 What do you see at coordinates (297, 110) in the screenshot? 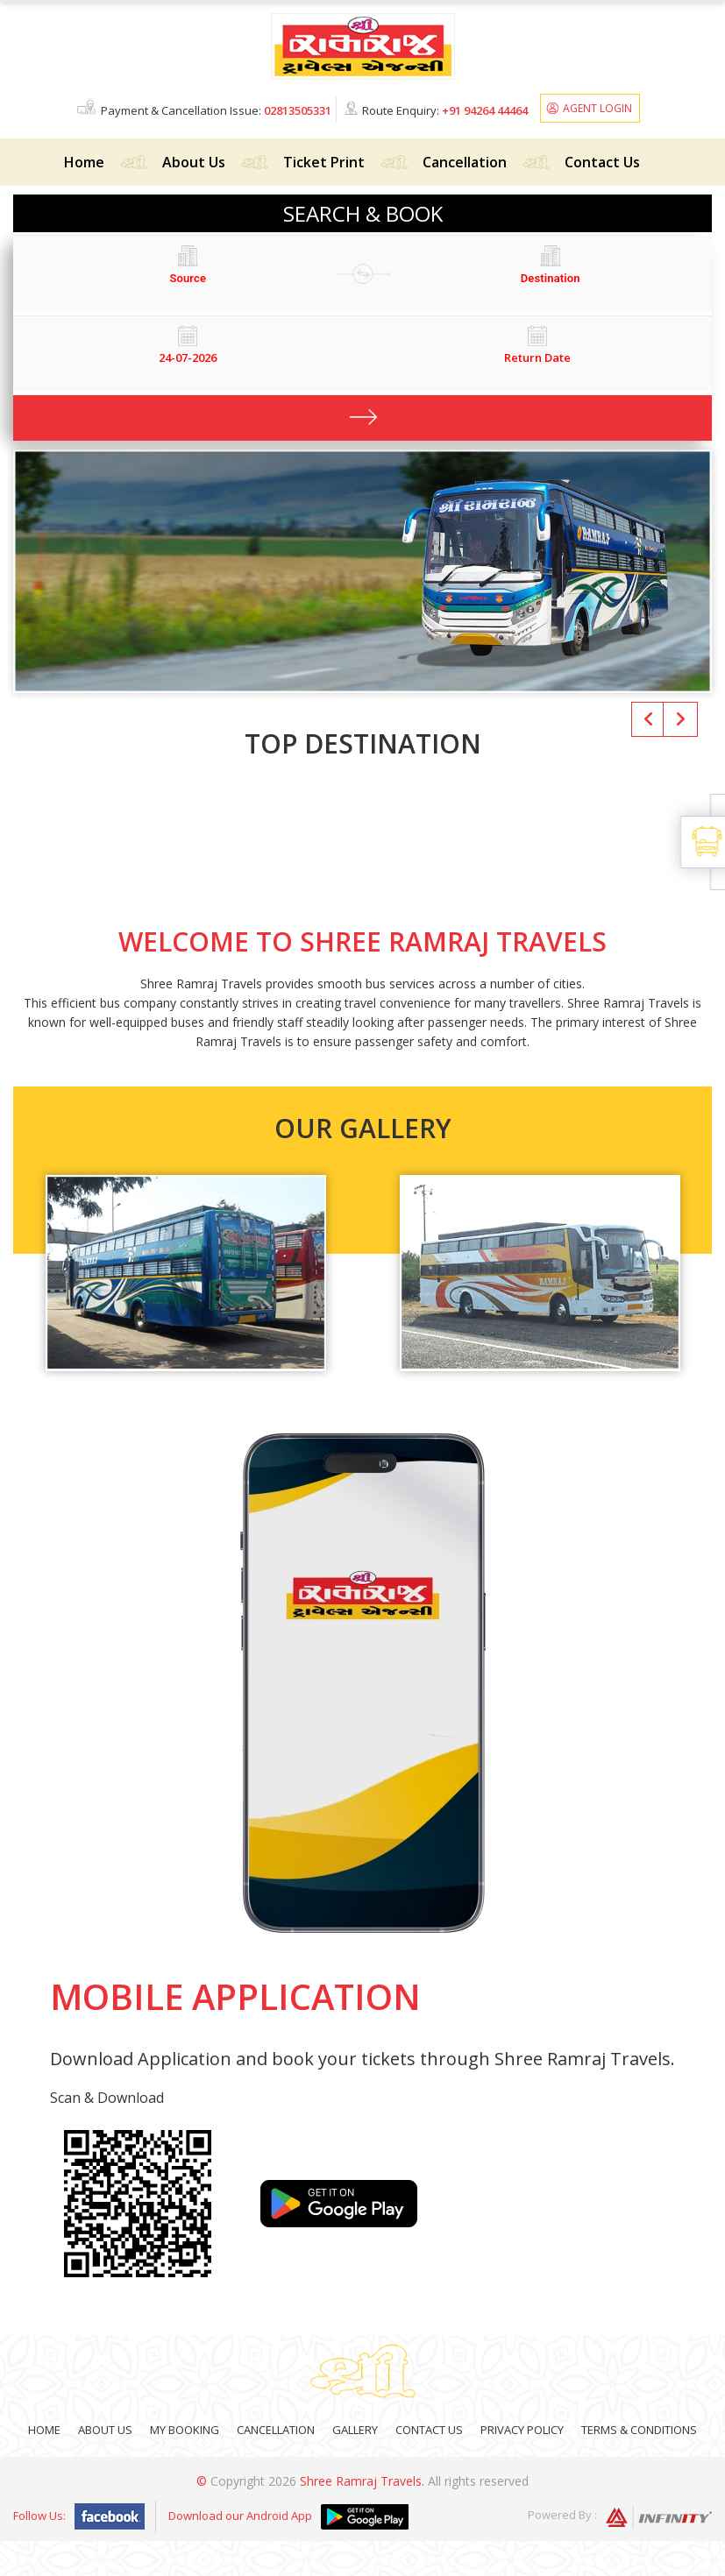
I see `02813505331` at bounding box center [297, 110].